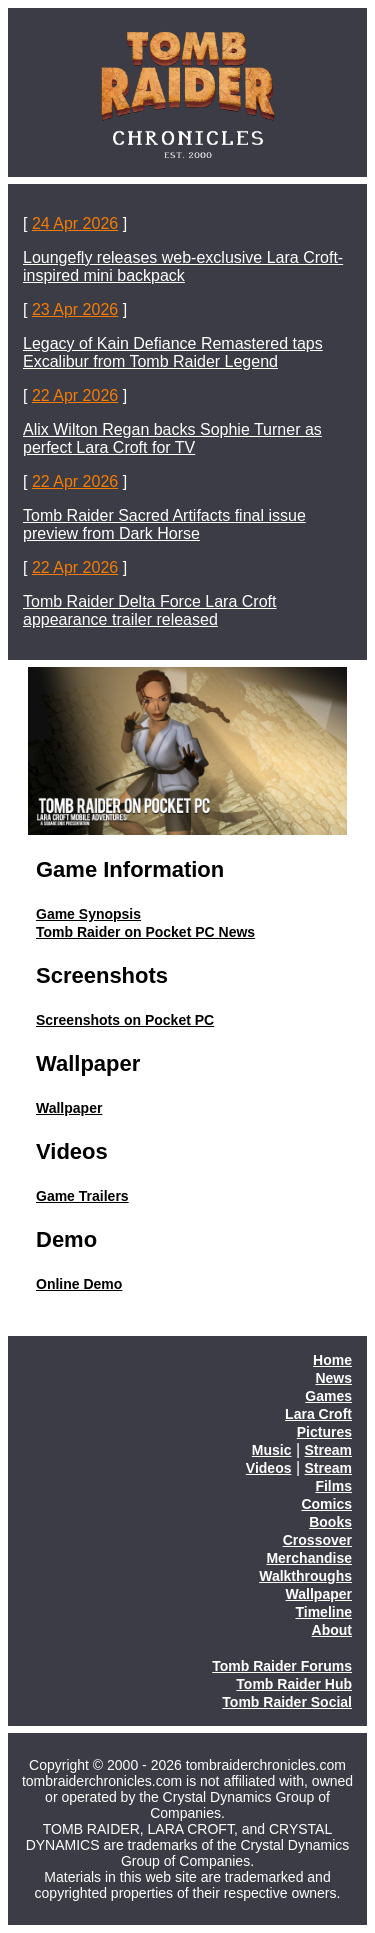  I want to click on Game Trailers, so click(82, 1196).